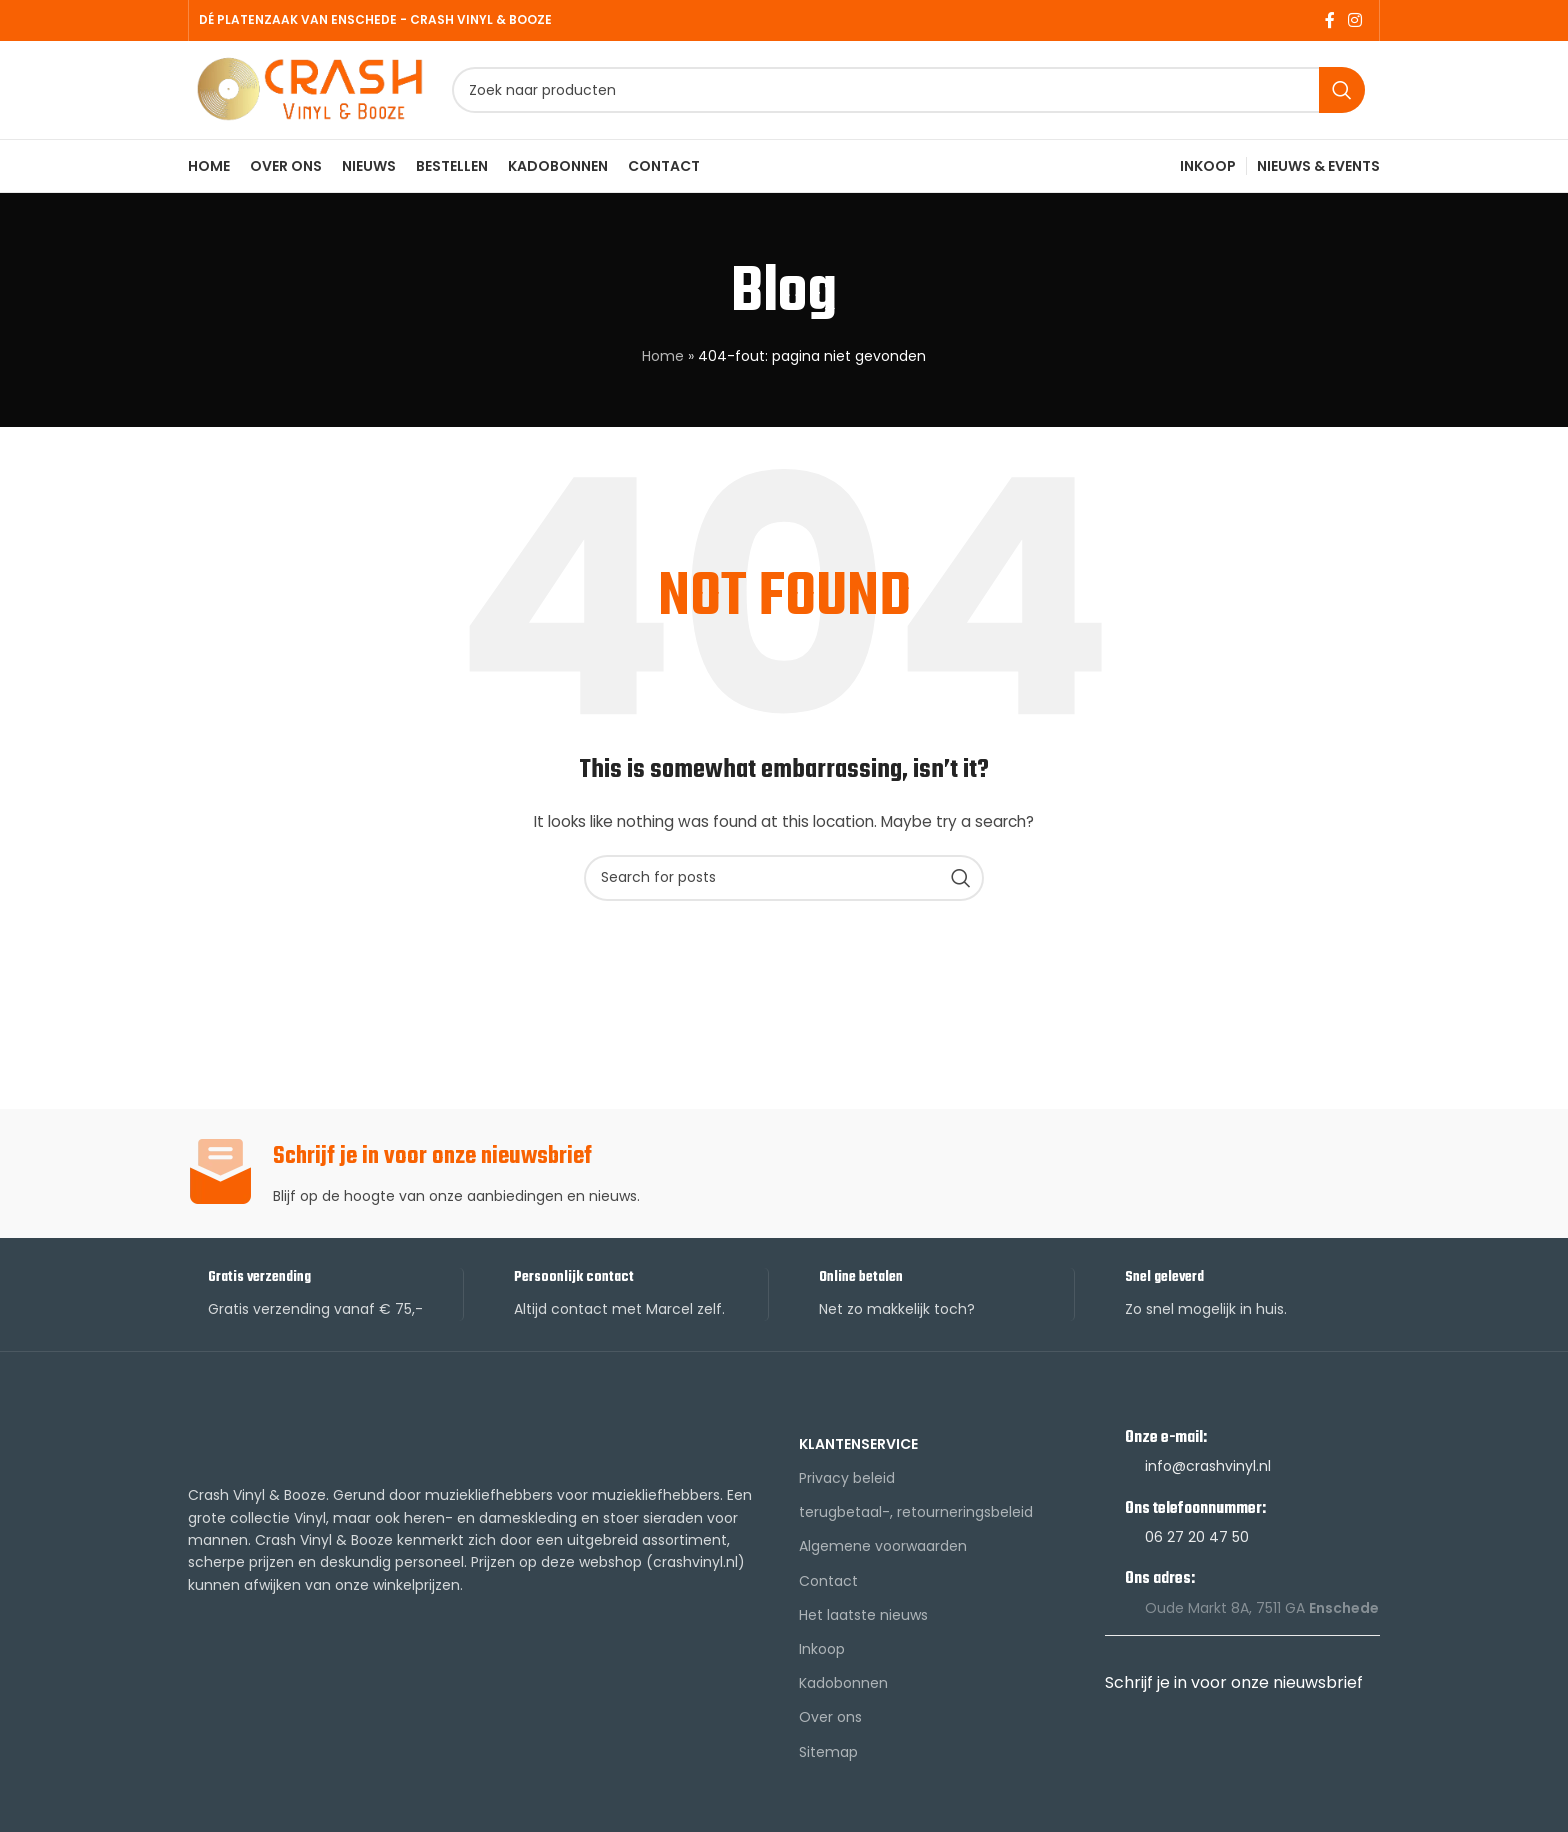 The height and width of the screenshot is (1832, 1568). What do you see at coordinates (313, 93) in the screenshot?
I see `[Site logo]` at bounding box center [313, 93].